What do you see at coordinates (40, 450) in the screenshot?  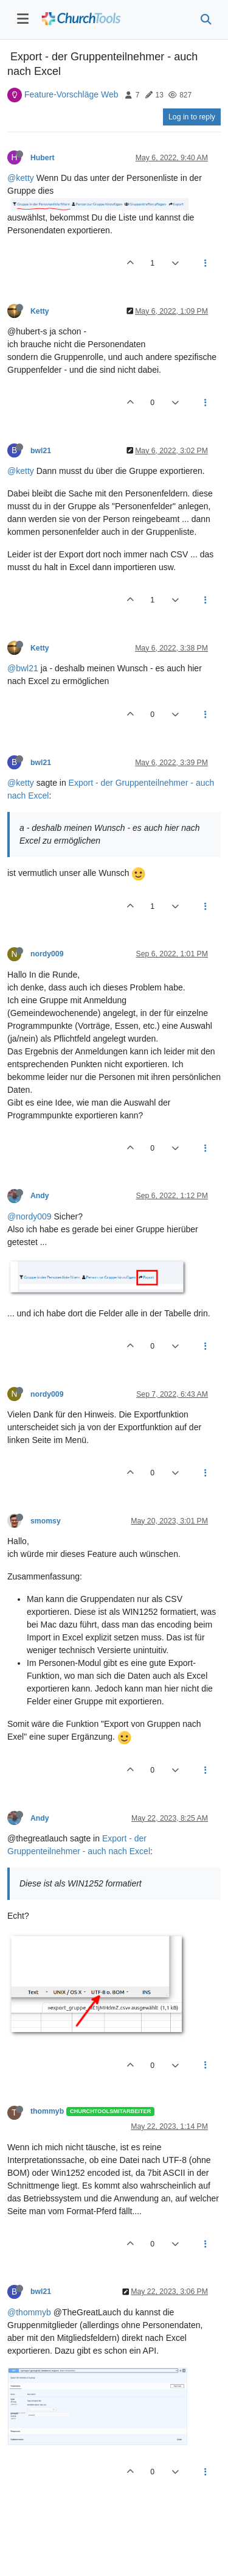 I see `bwl21` at bounding box center [40, 450].